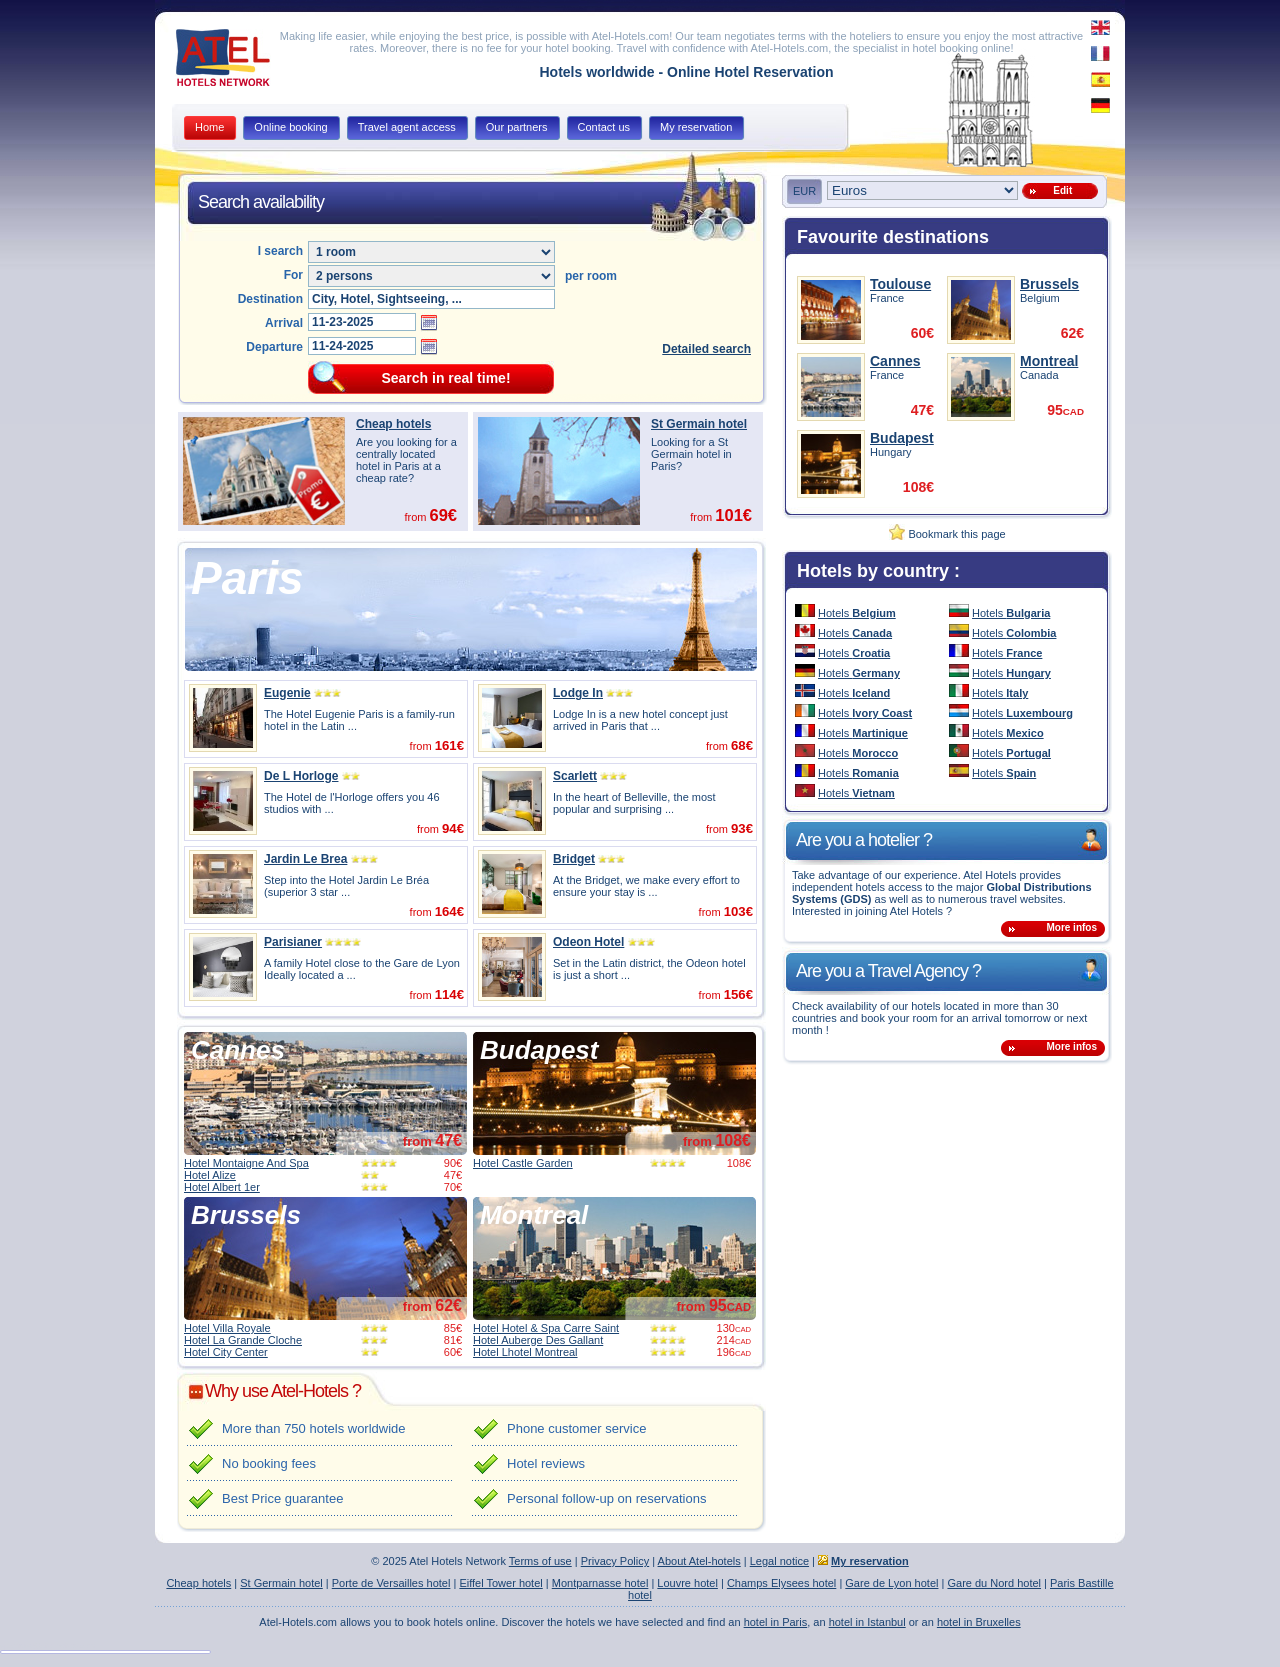  What do you see at coordinates (738, 911) in the screenshot?
I see `103€` at bounding box center [738, 911].